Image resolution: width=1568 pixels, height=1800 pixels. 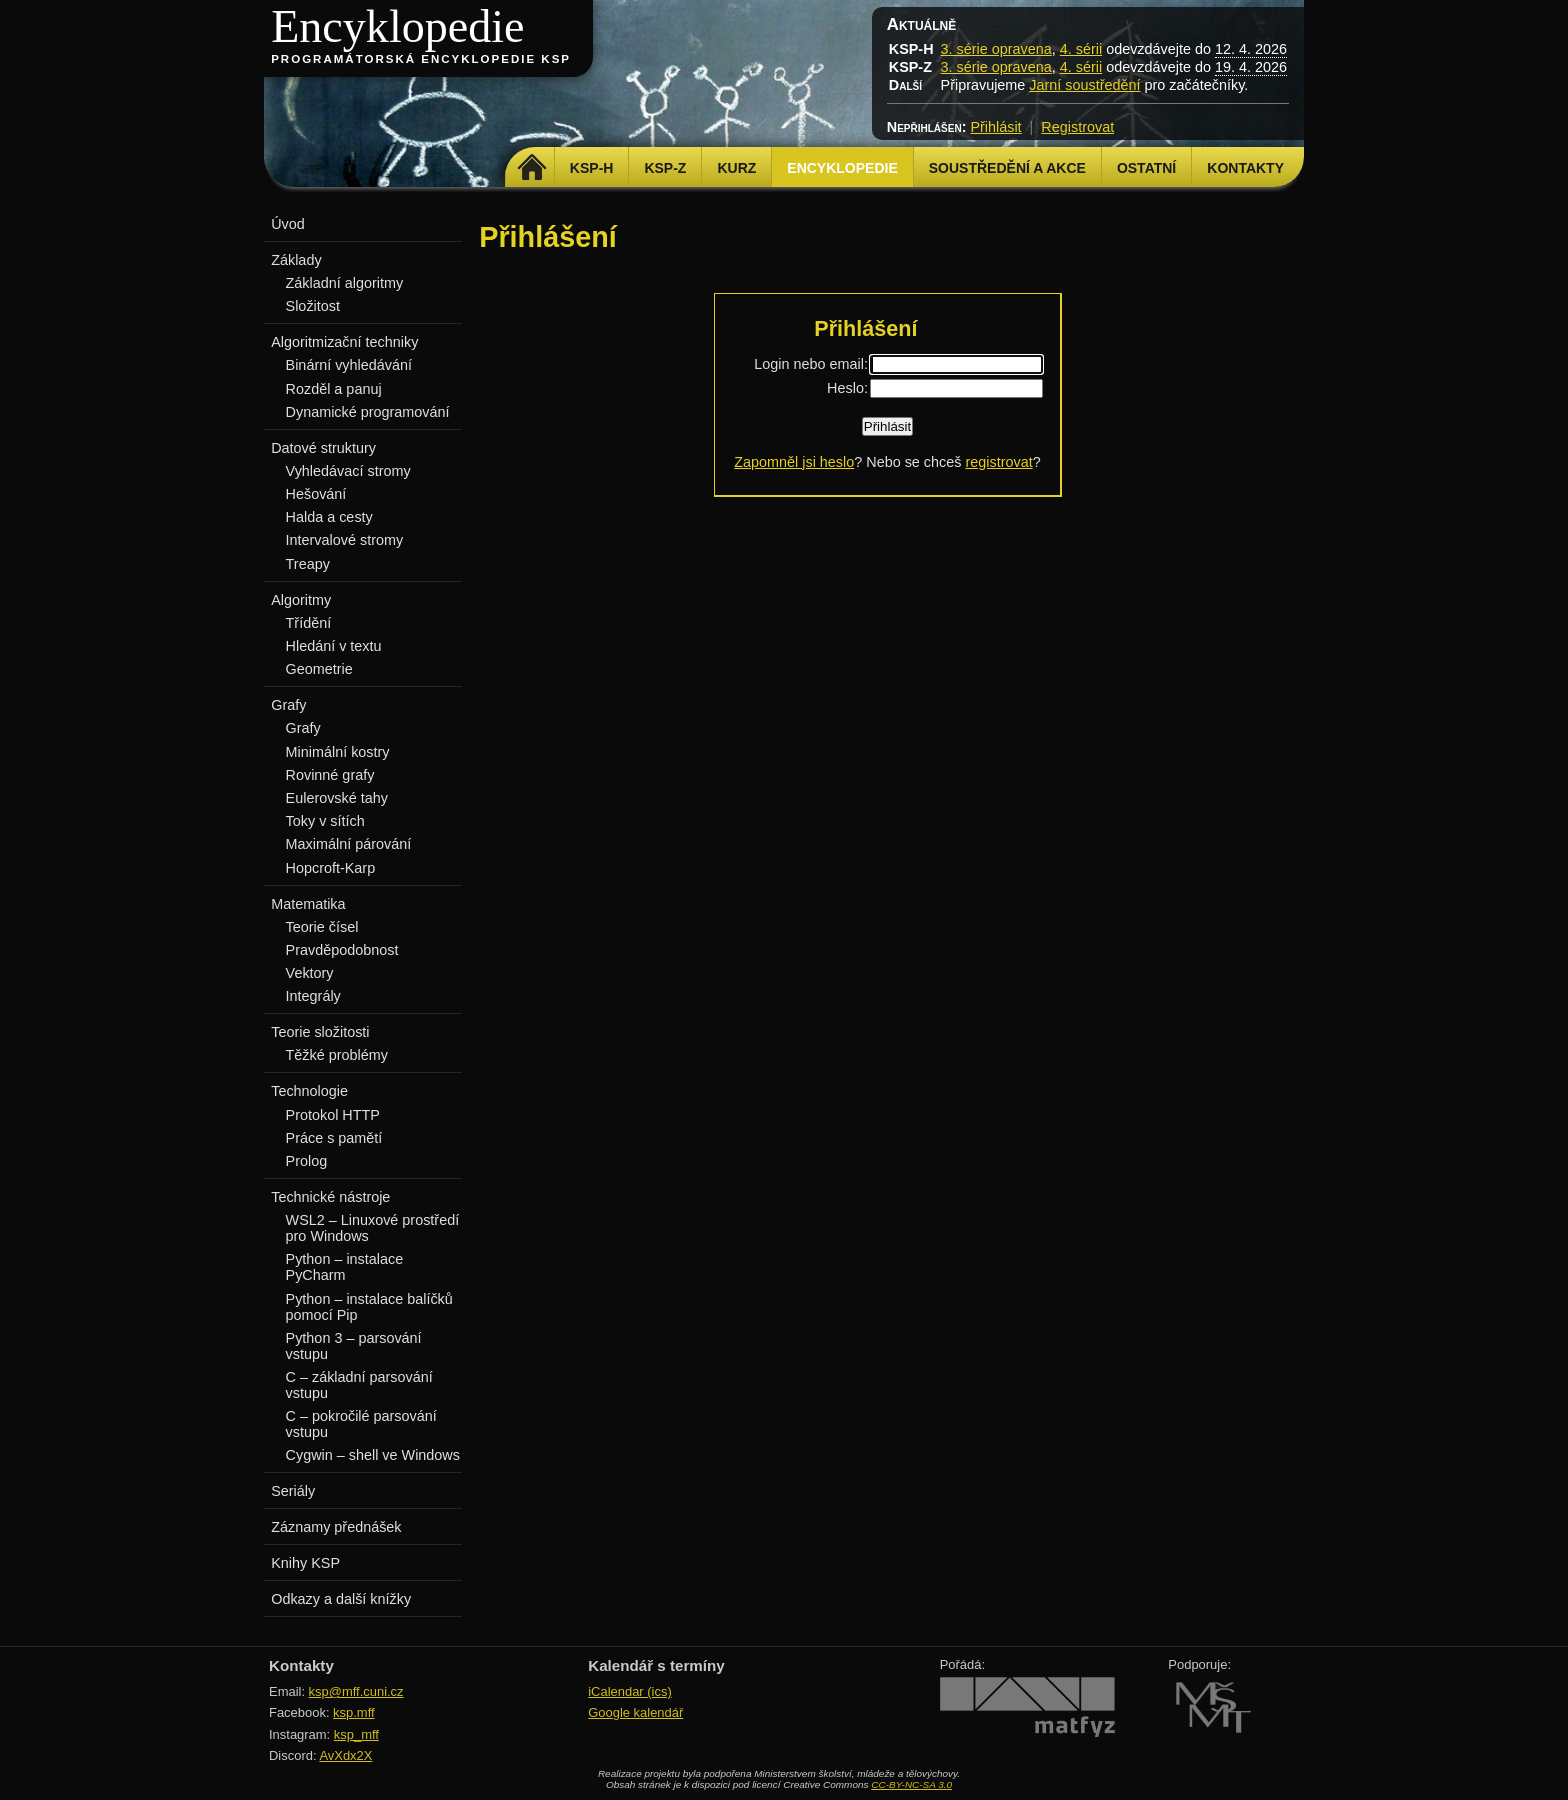 What do you see at coordinates (308, 564) in the screenshot?
I see `Treapy` at bounding box center [308, 564].